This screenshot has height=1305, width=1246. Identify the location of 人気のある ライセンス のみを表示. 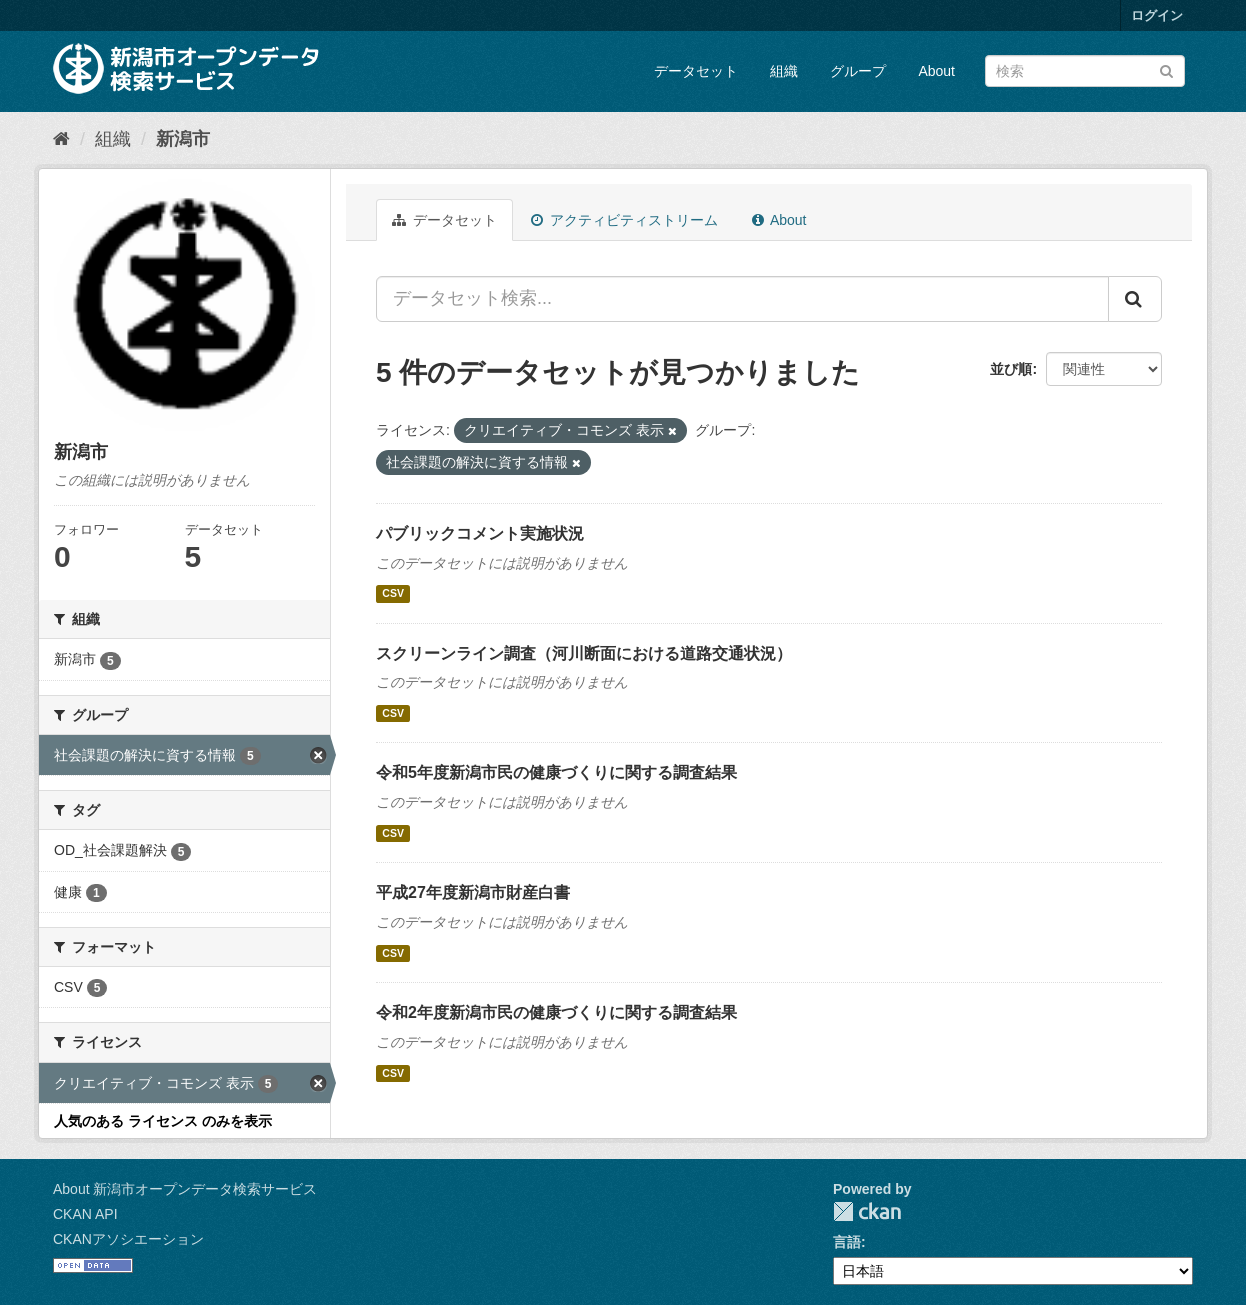
(163, 1121).